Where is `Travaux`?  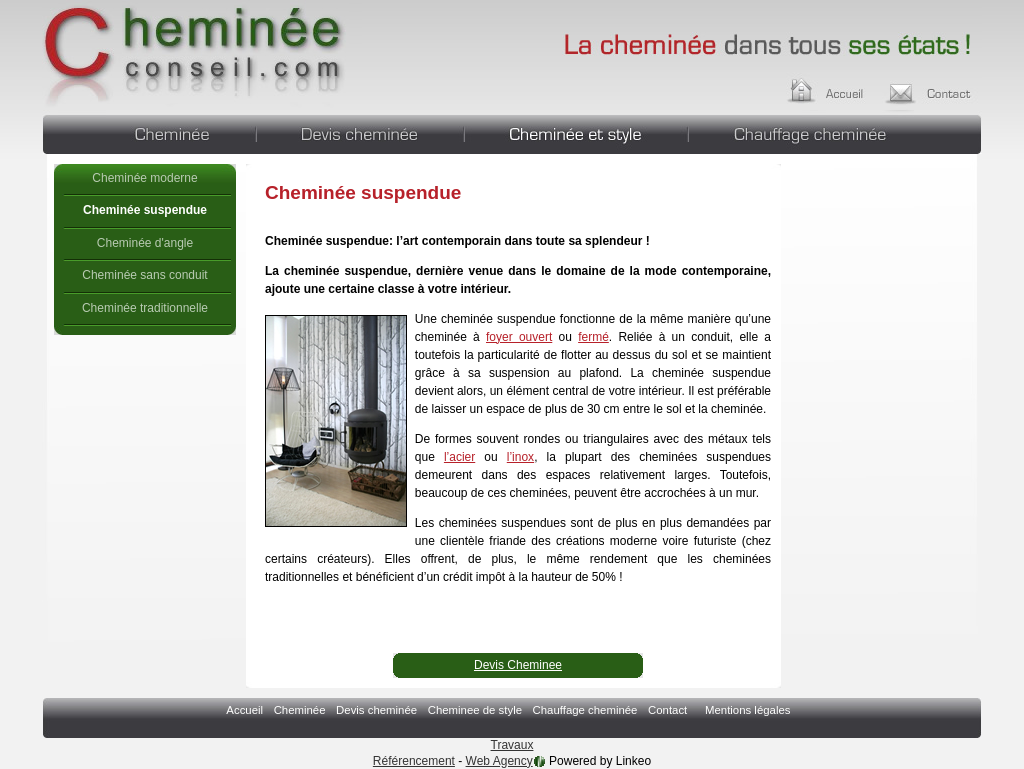
Travaux is located at coordinates (512, 745).